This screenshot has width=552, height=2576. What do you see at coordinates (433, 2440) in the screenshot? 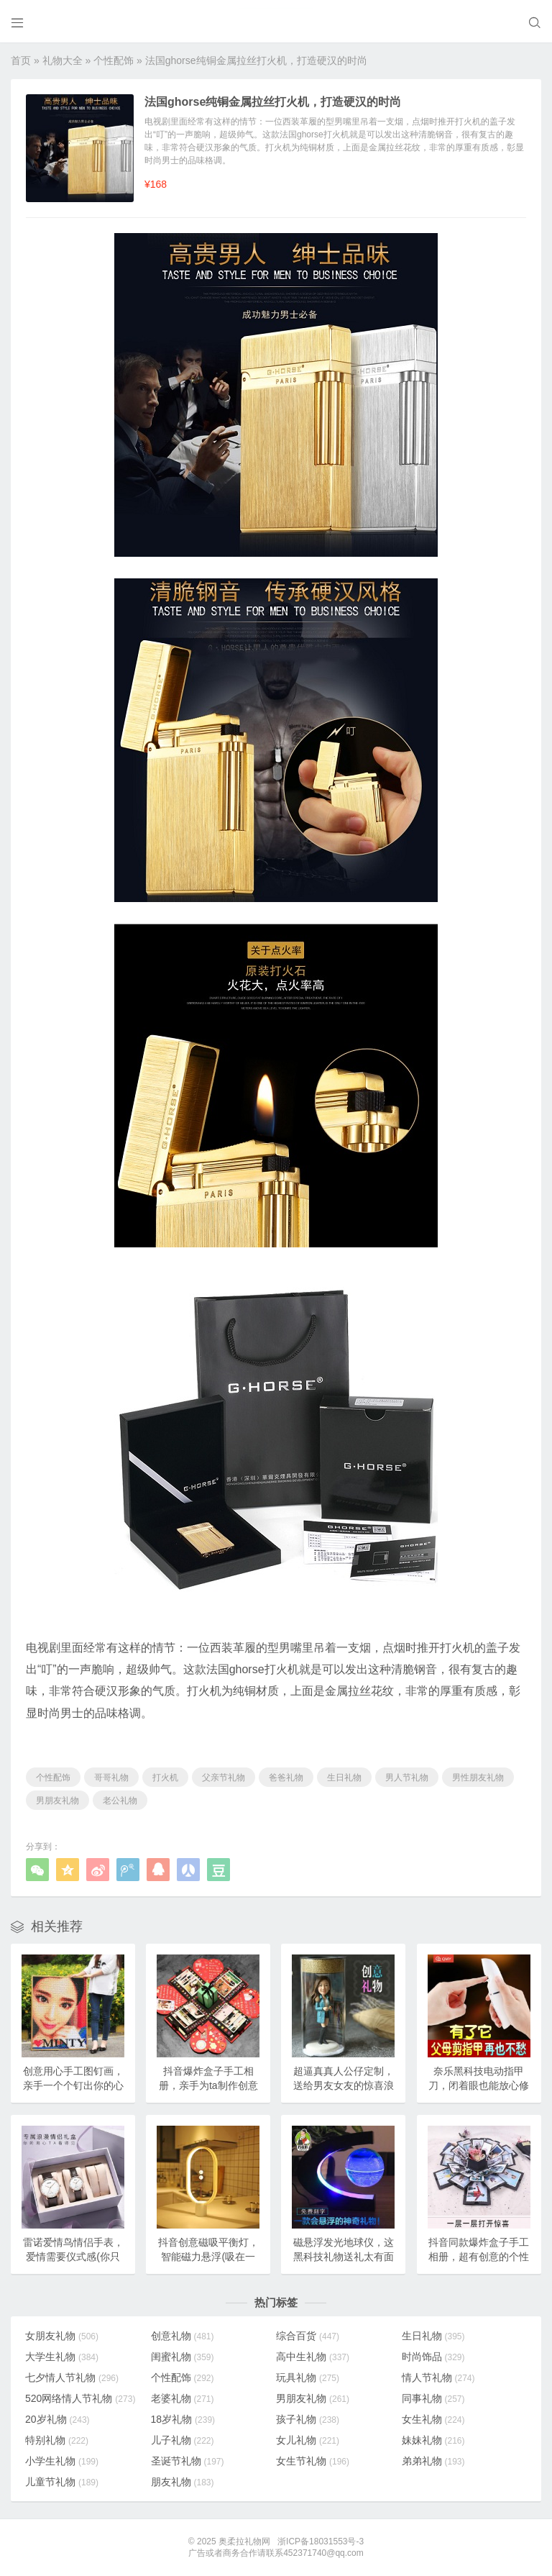
I see `妹妹礼物` at bounding box center [433, 2440].